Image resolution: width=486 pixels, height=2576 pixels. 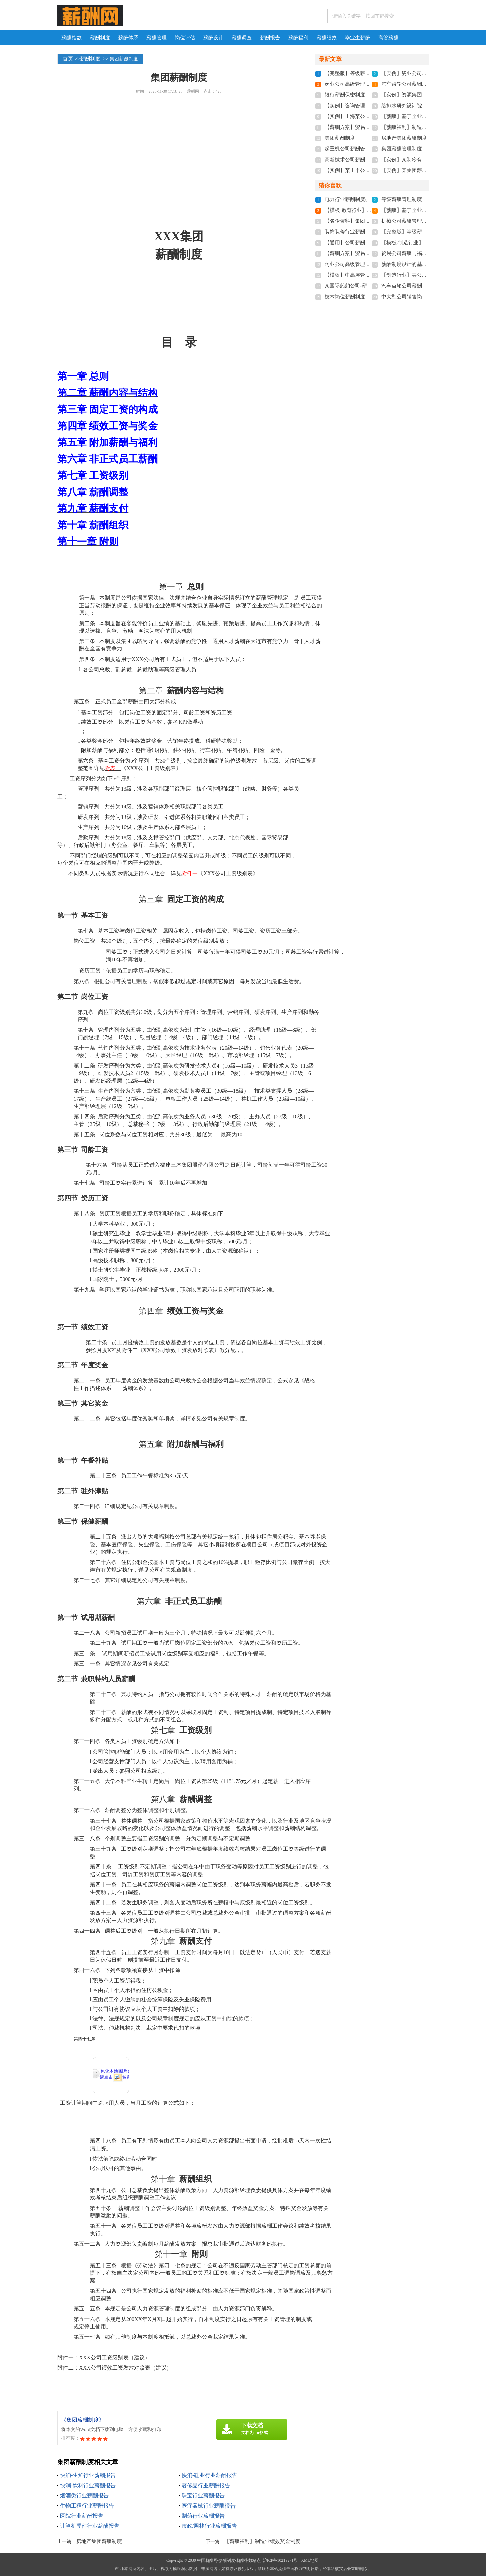 What do you see at coordinates (203, 2495) in the screenshot?
I see `珠宝行业薪酬报告` at bounding box center [203, 2495].